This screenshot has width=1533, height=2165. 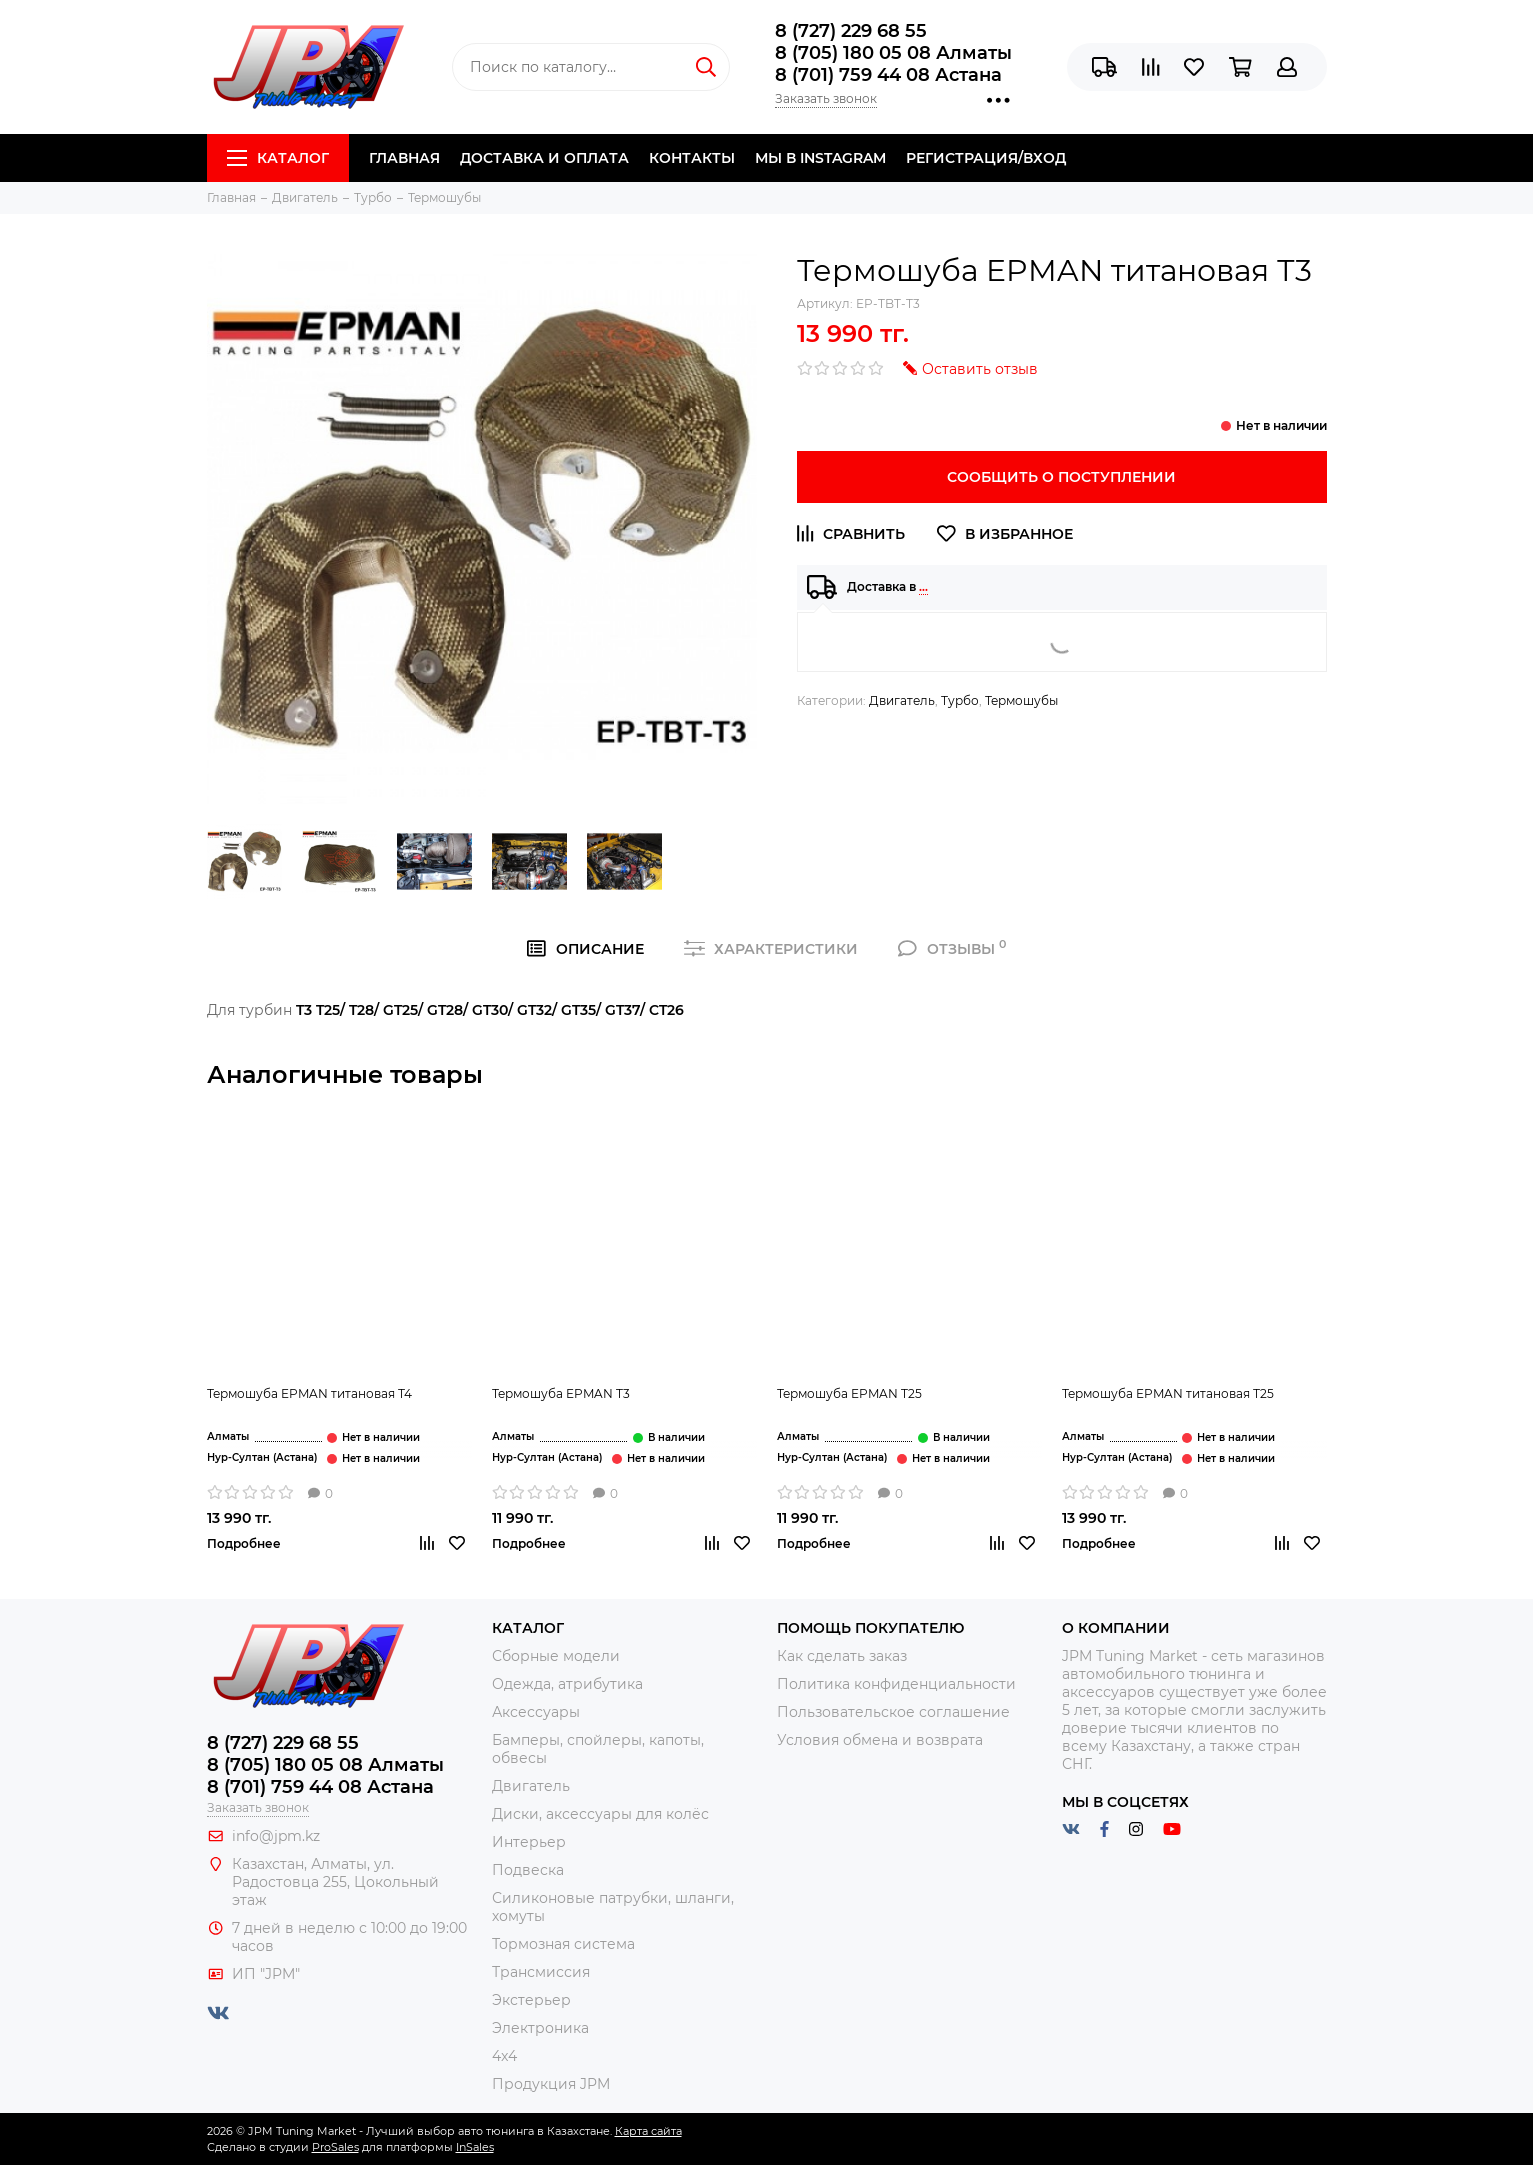 I want to click on Аксессуары, so click(x=536, y=1712).